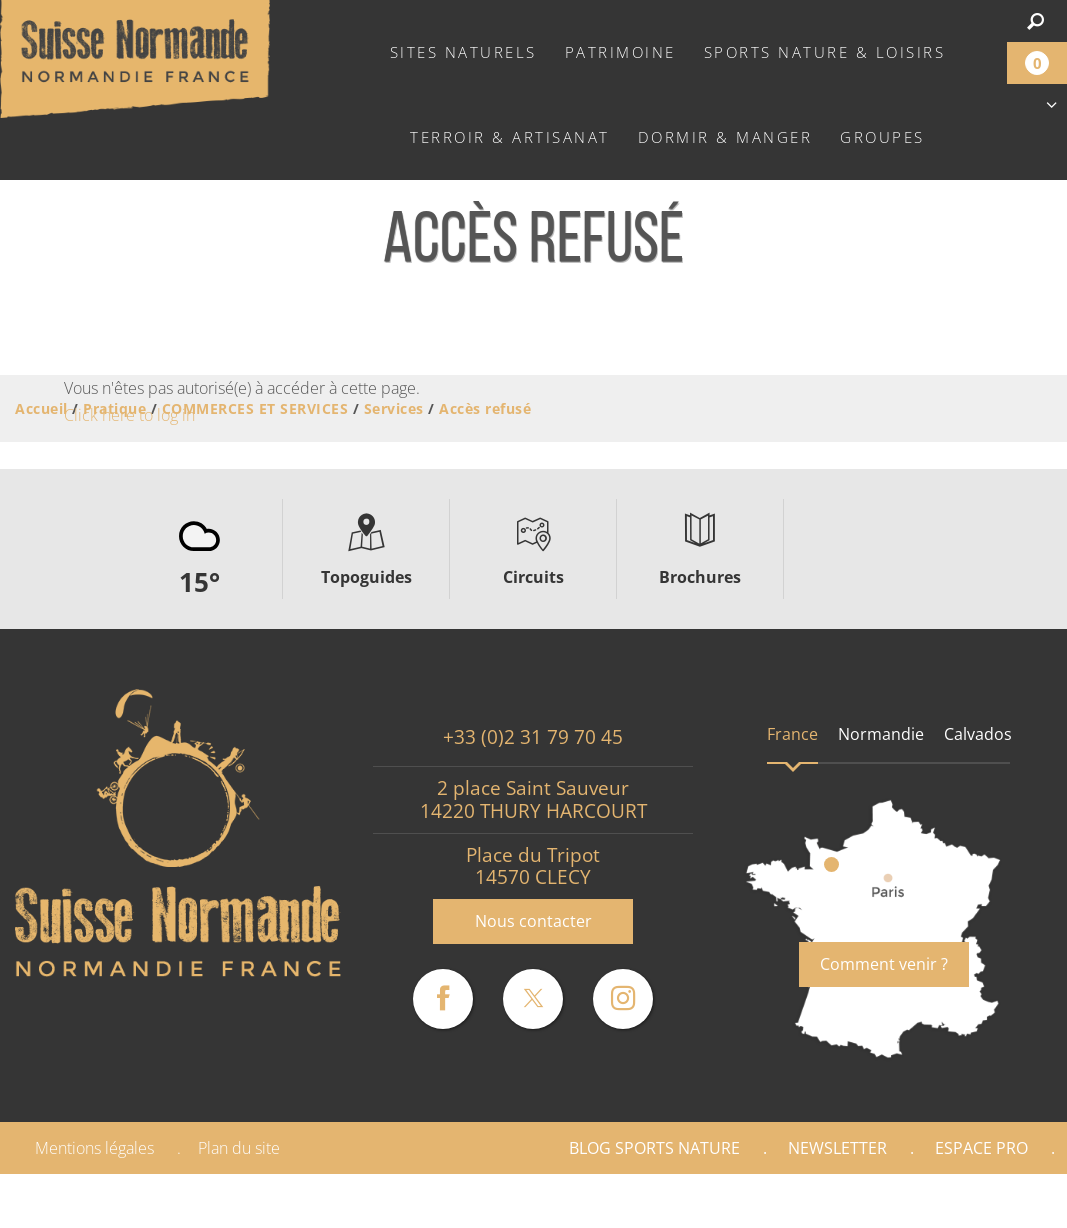 The image size is (1067, 1228). What do you see at coordinates (654, 1148) in the screenshot?
I see `Blog Sports nature` at bounding box center [654, 1148].